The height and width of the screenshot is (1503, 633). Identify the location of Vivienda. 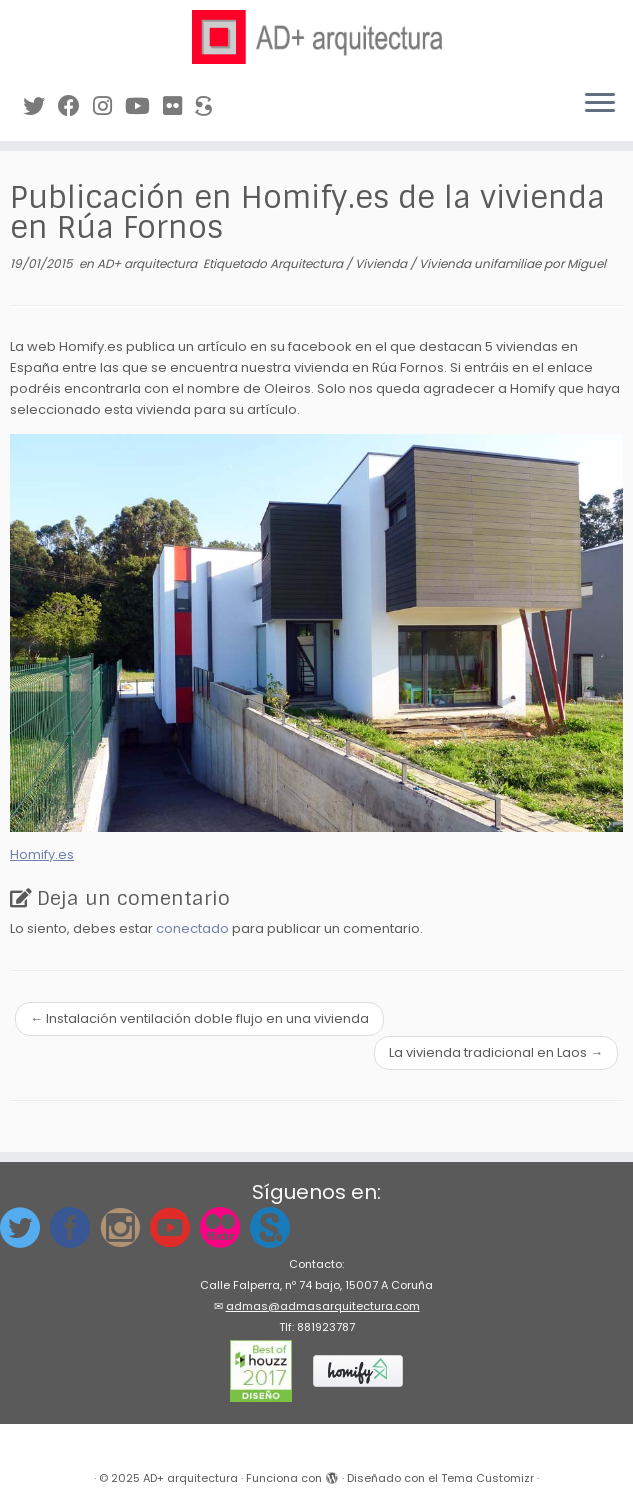
(382, 263).